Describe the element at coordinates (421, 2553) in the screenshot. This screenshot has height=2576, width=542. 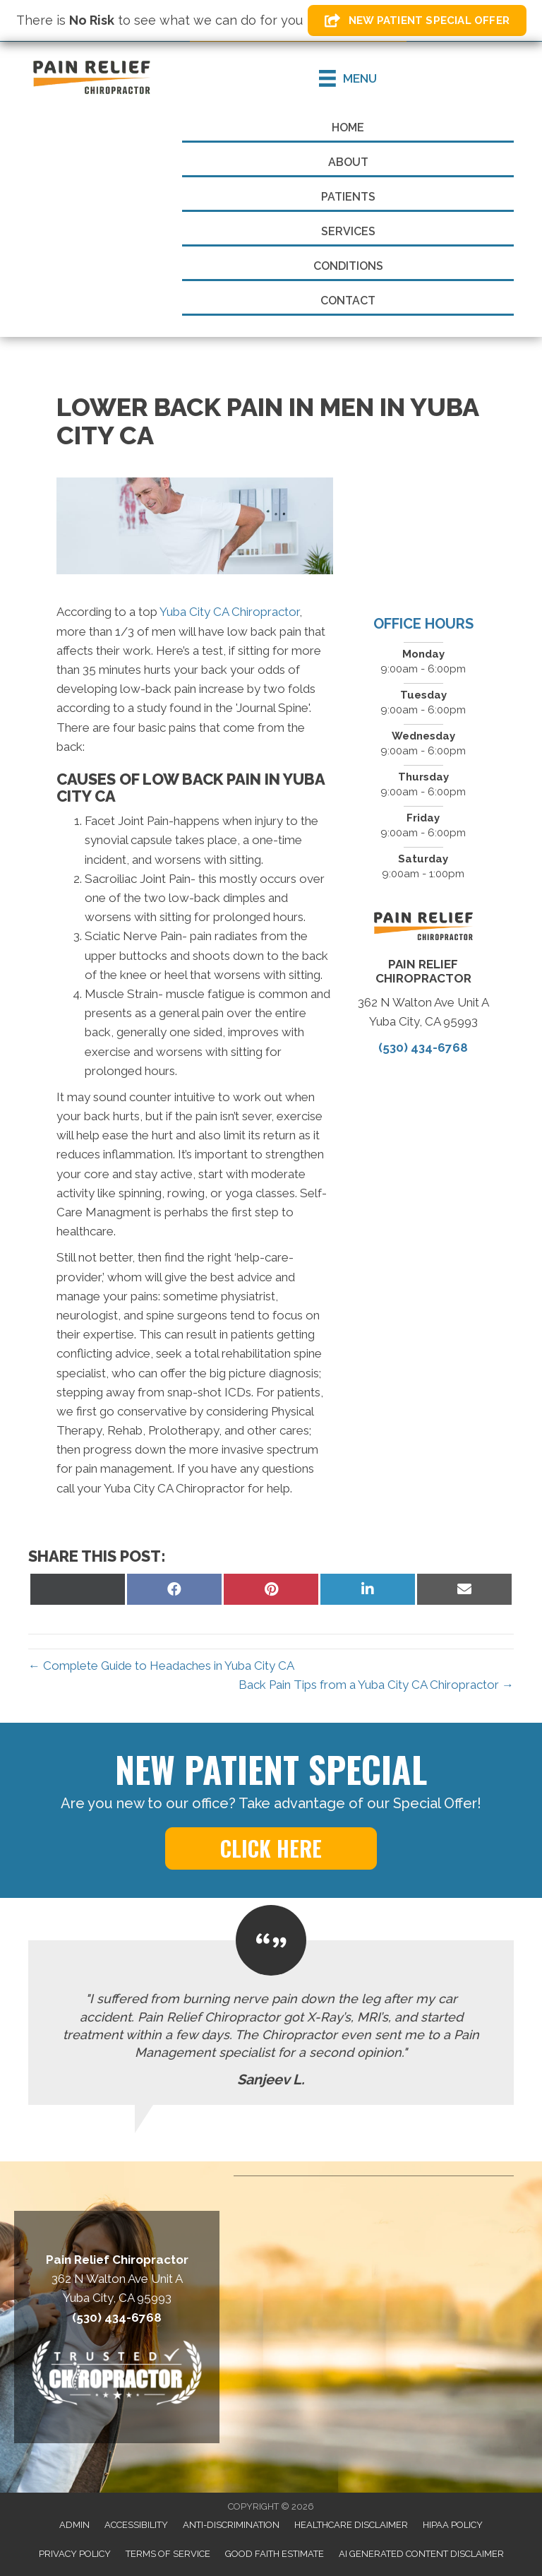
I see `AI Generated Content Disclaimer` at that location.